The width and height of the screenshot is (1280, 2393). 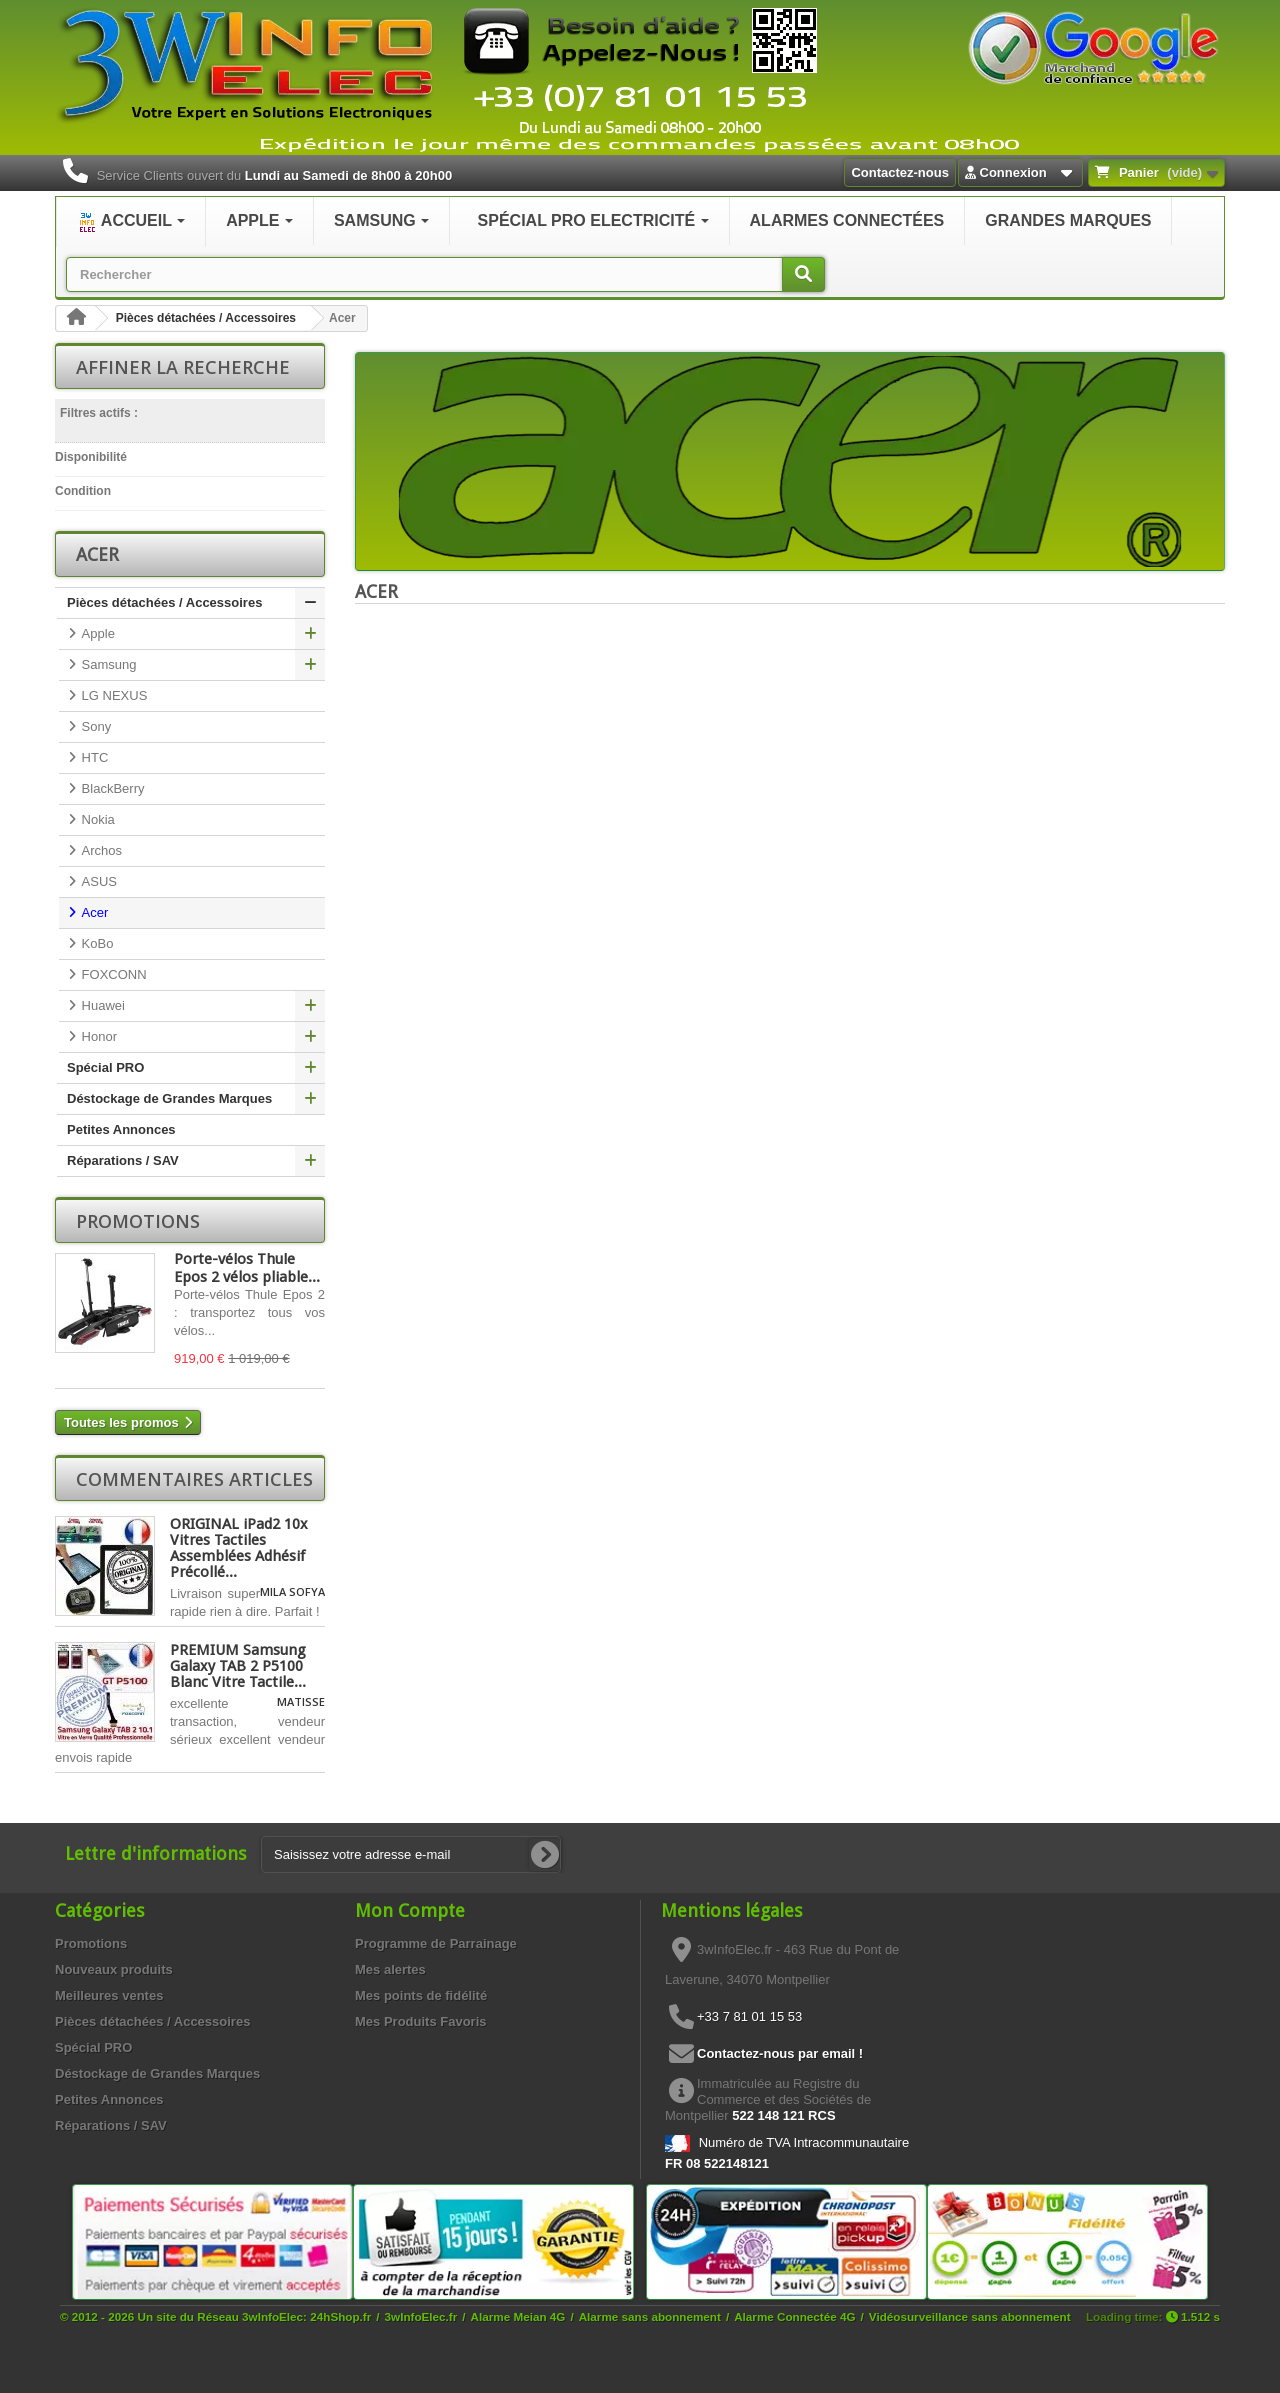 I want to click on Nokia, so click(x=96, y=819).